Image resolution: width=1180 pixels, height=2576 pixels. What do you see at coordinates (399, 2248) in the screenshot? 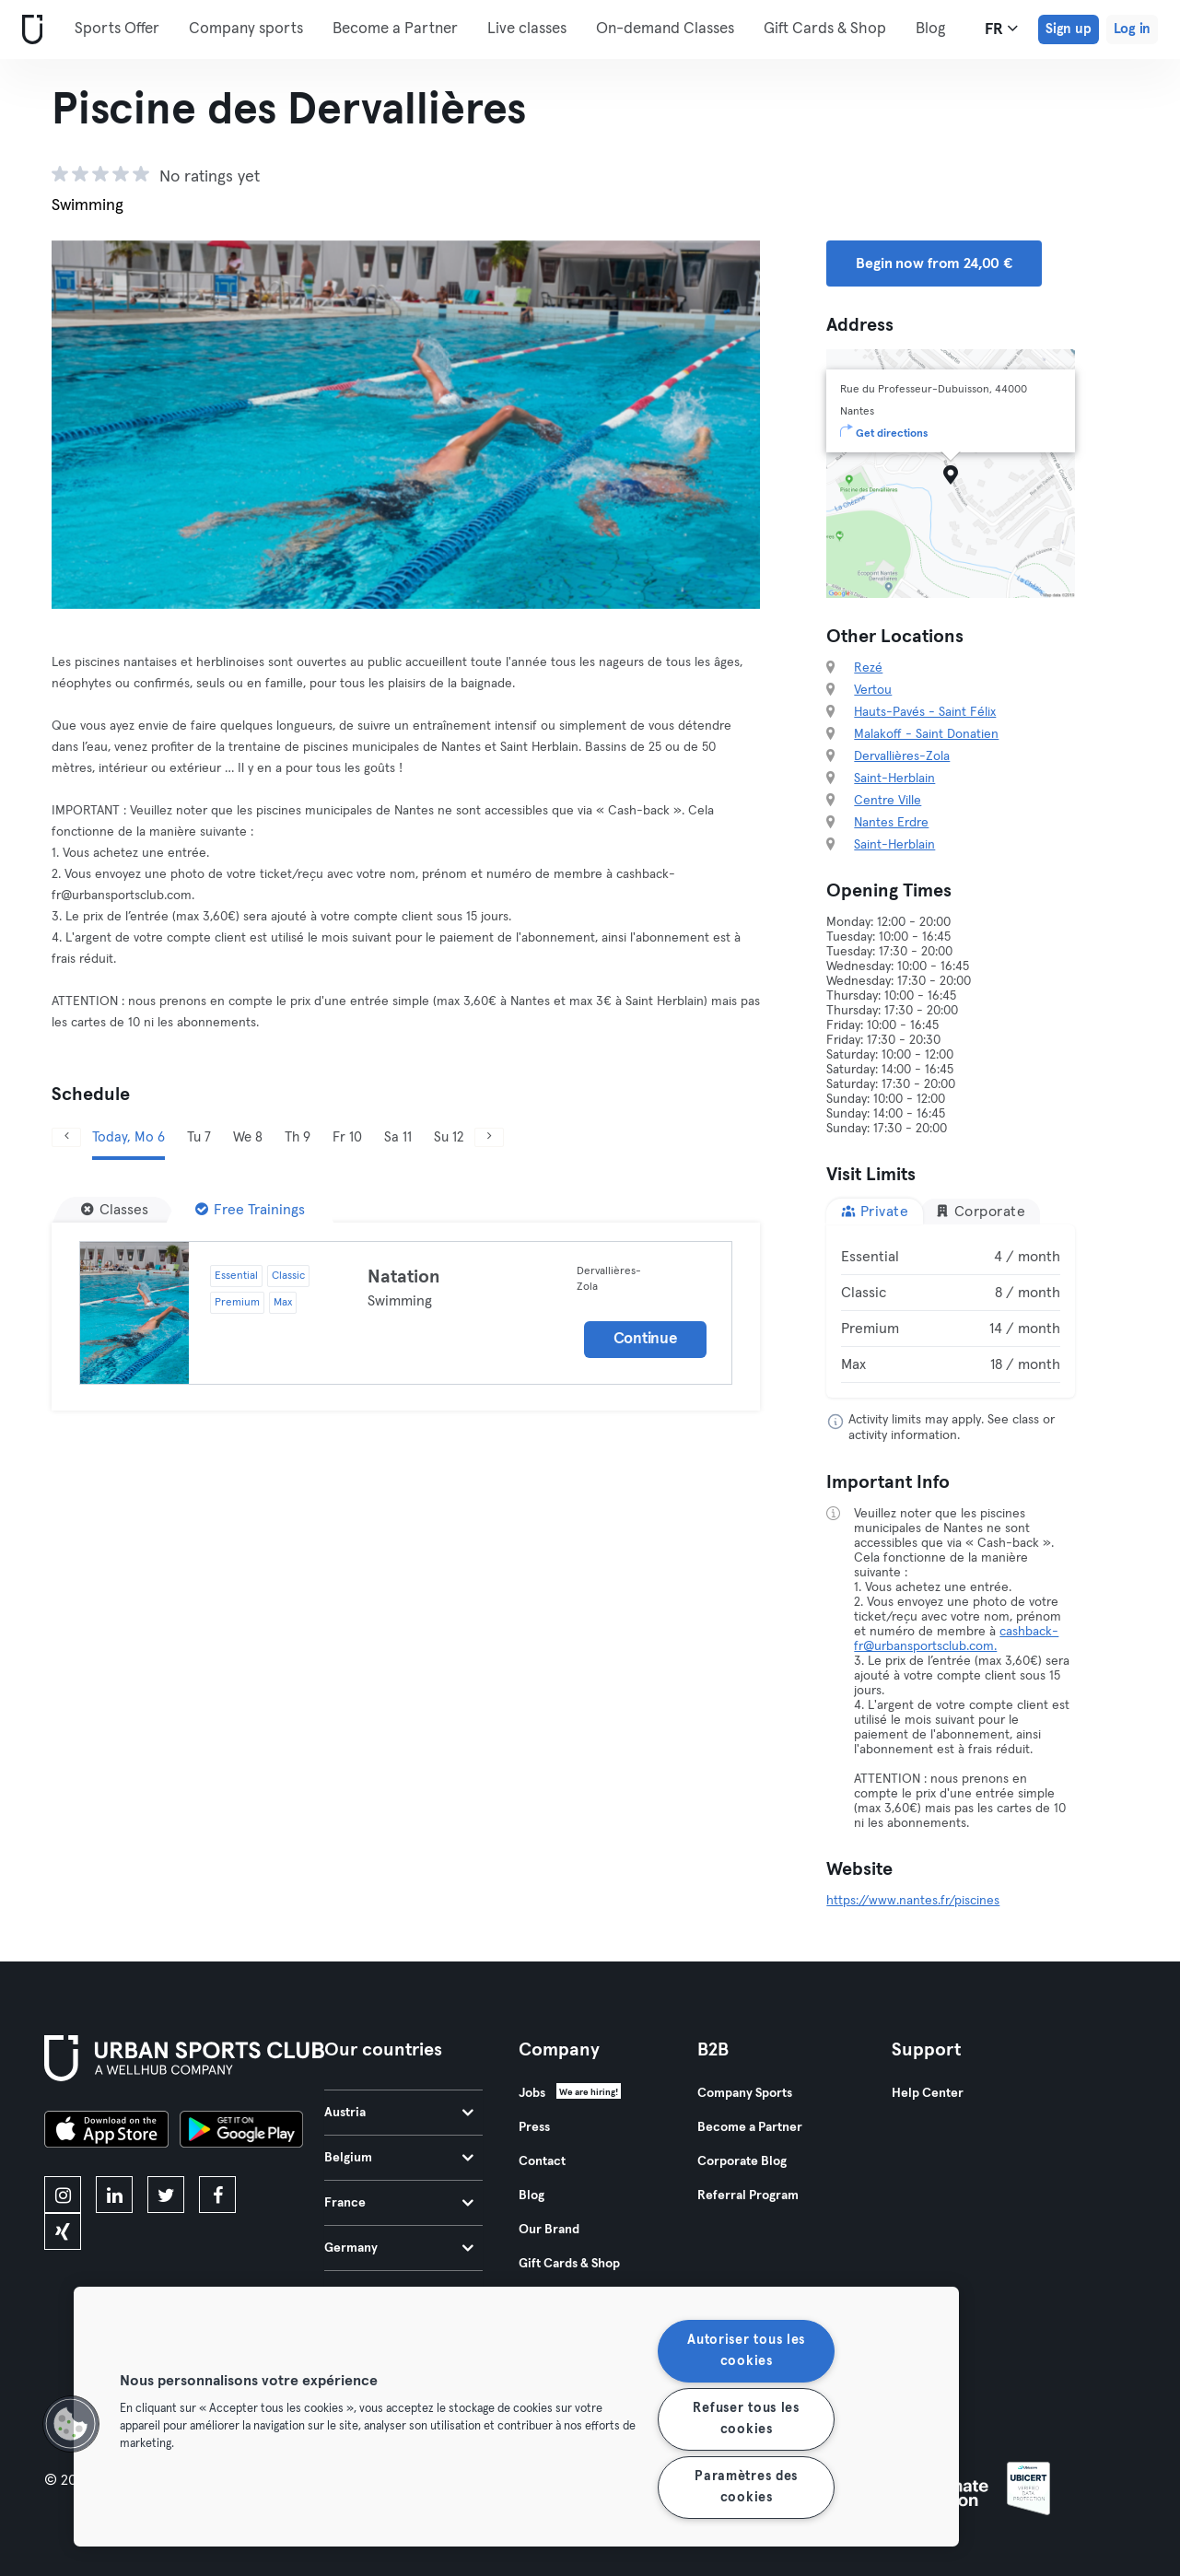
I see `Germany [tab]` at bounding box center [399, 2248].